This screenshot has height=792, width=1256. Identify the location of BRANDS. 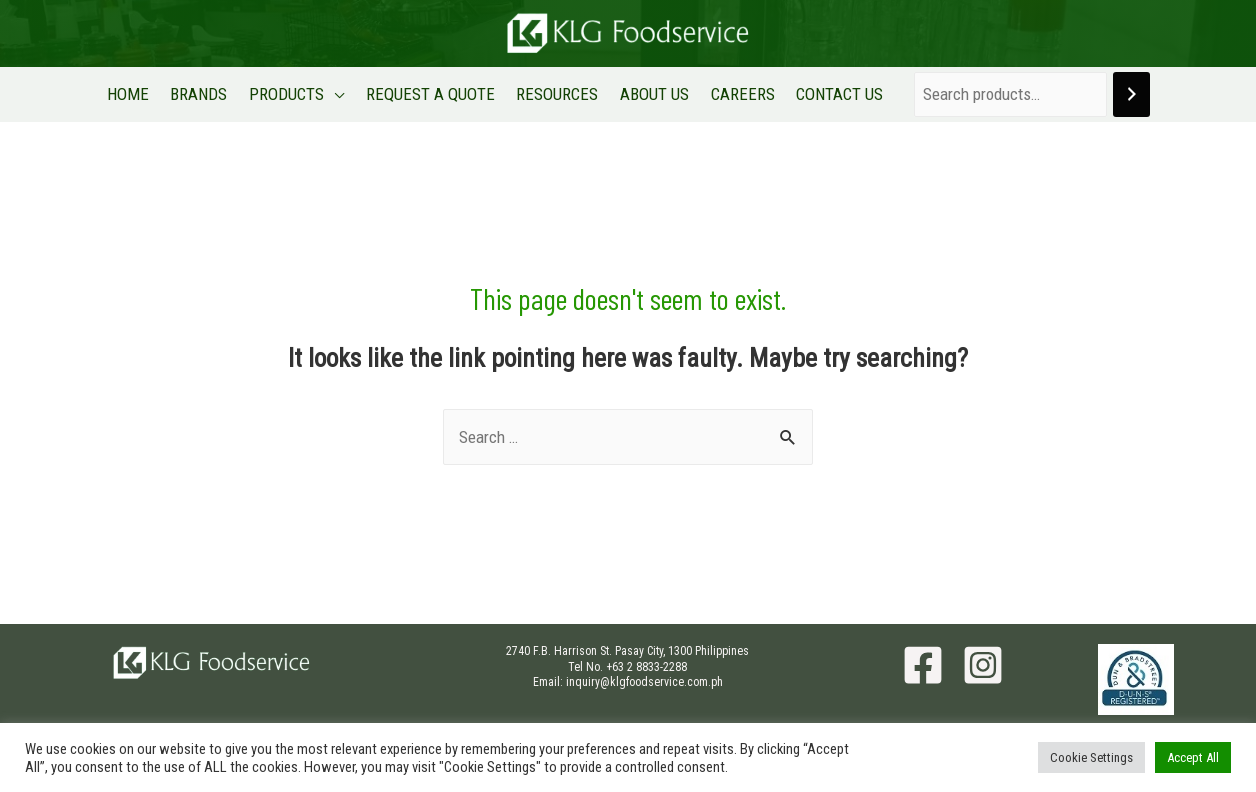
(203, 94).